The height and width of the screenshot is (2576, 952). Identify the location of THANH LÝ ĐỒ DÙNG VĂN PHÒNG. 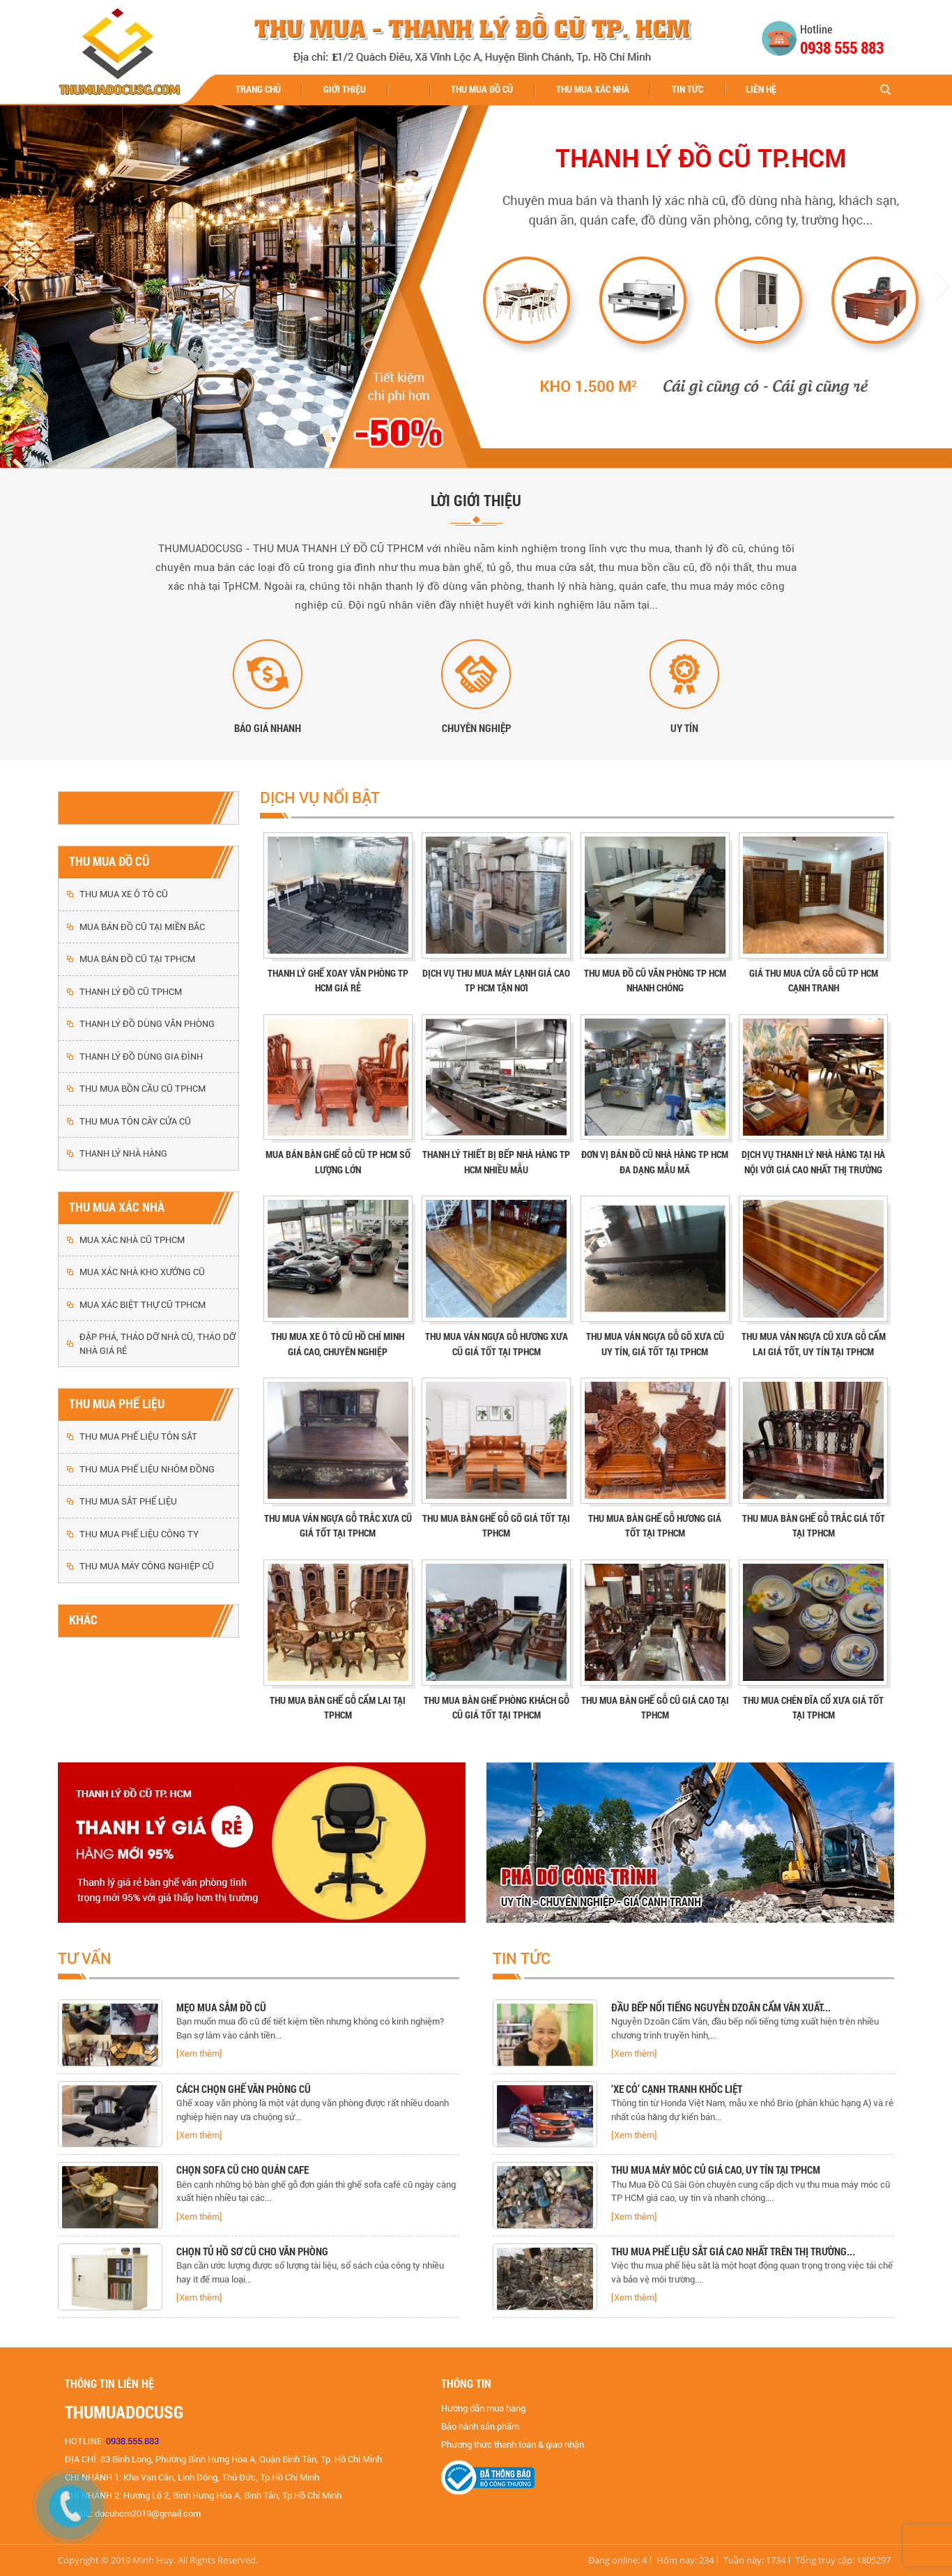
(147, 1024).